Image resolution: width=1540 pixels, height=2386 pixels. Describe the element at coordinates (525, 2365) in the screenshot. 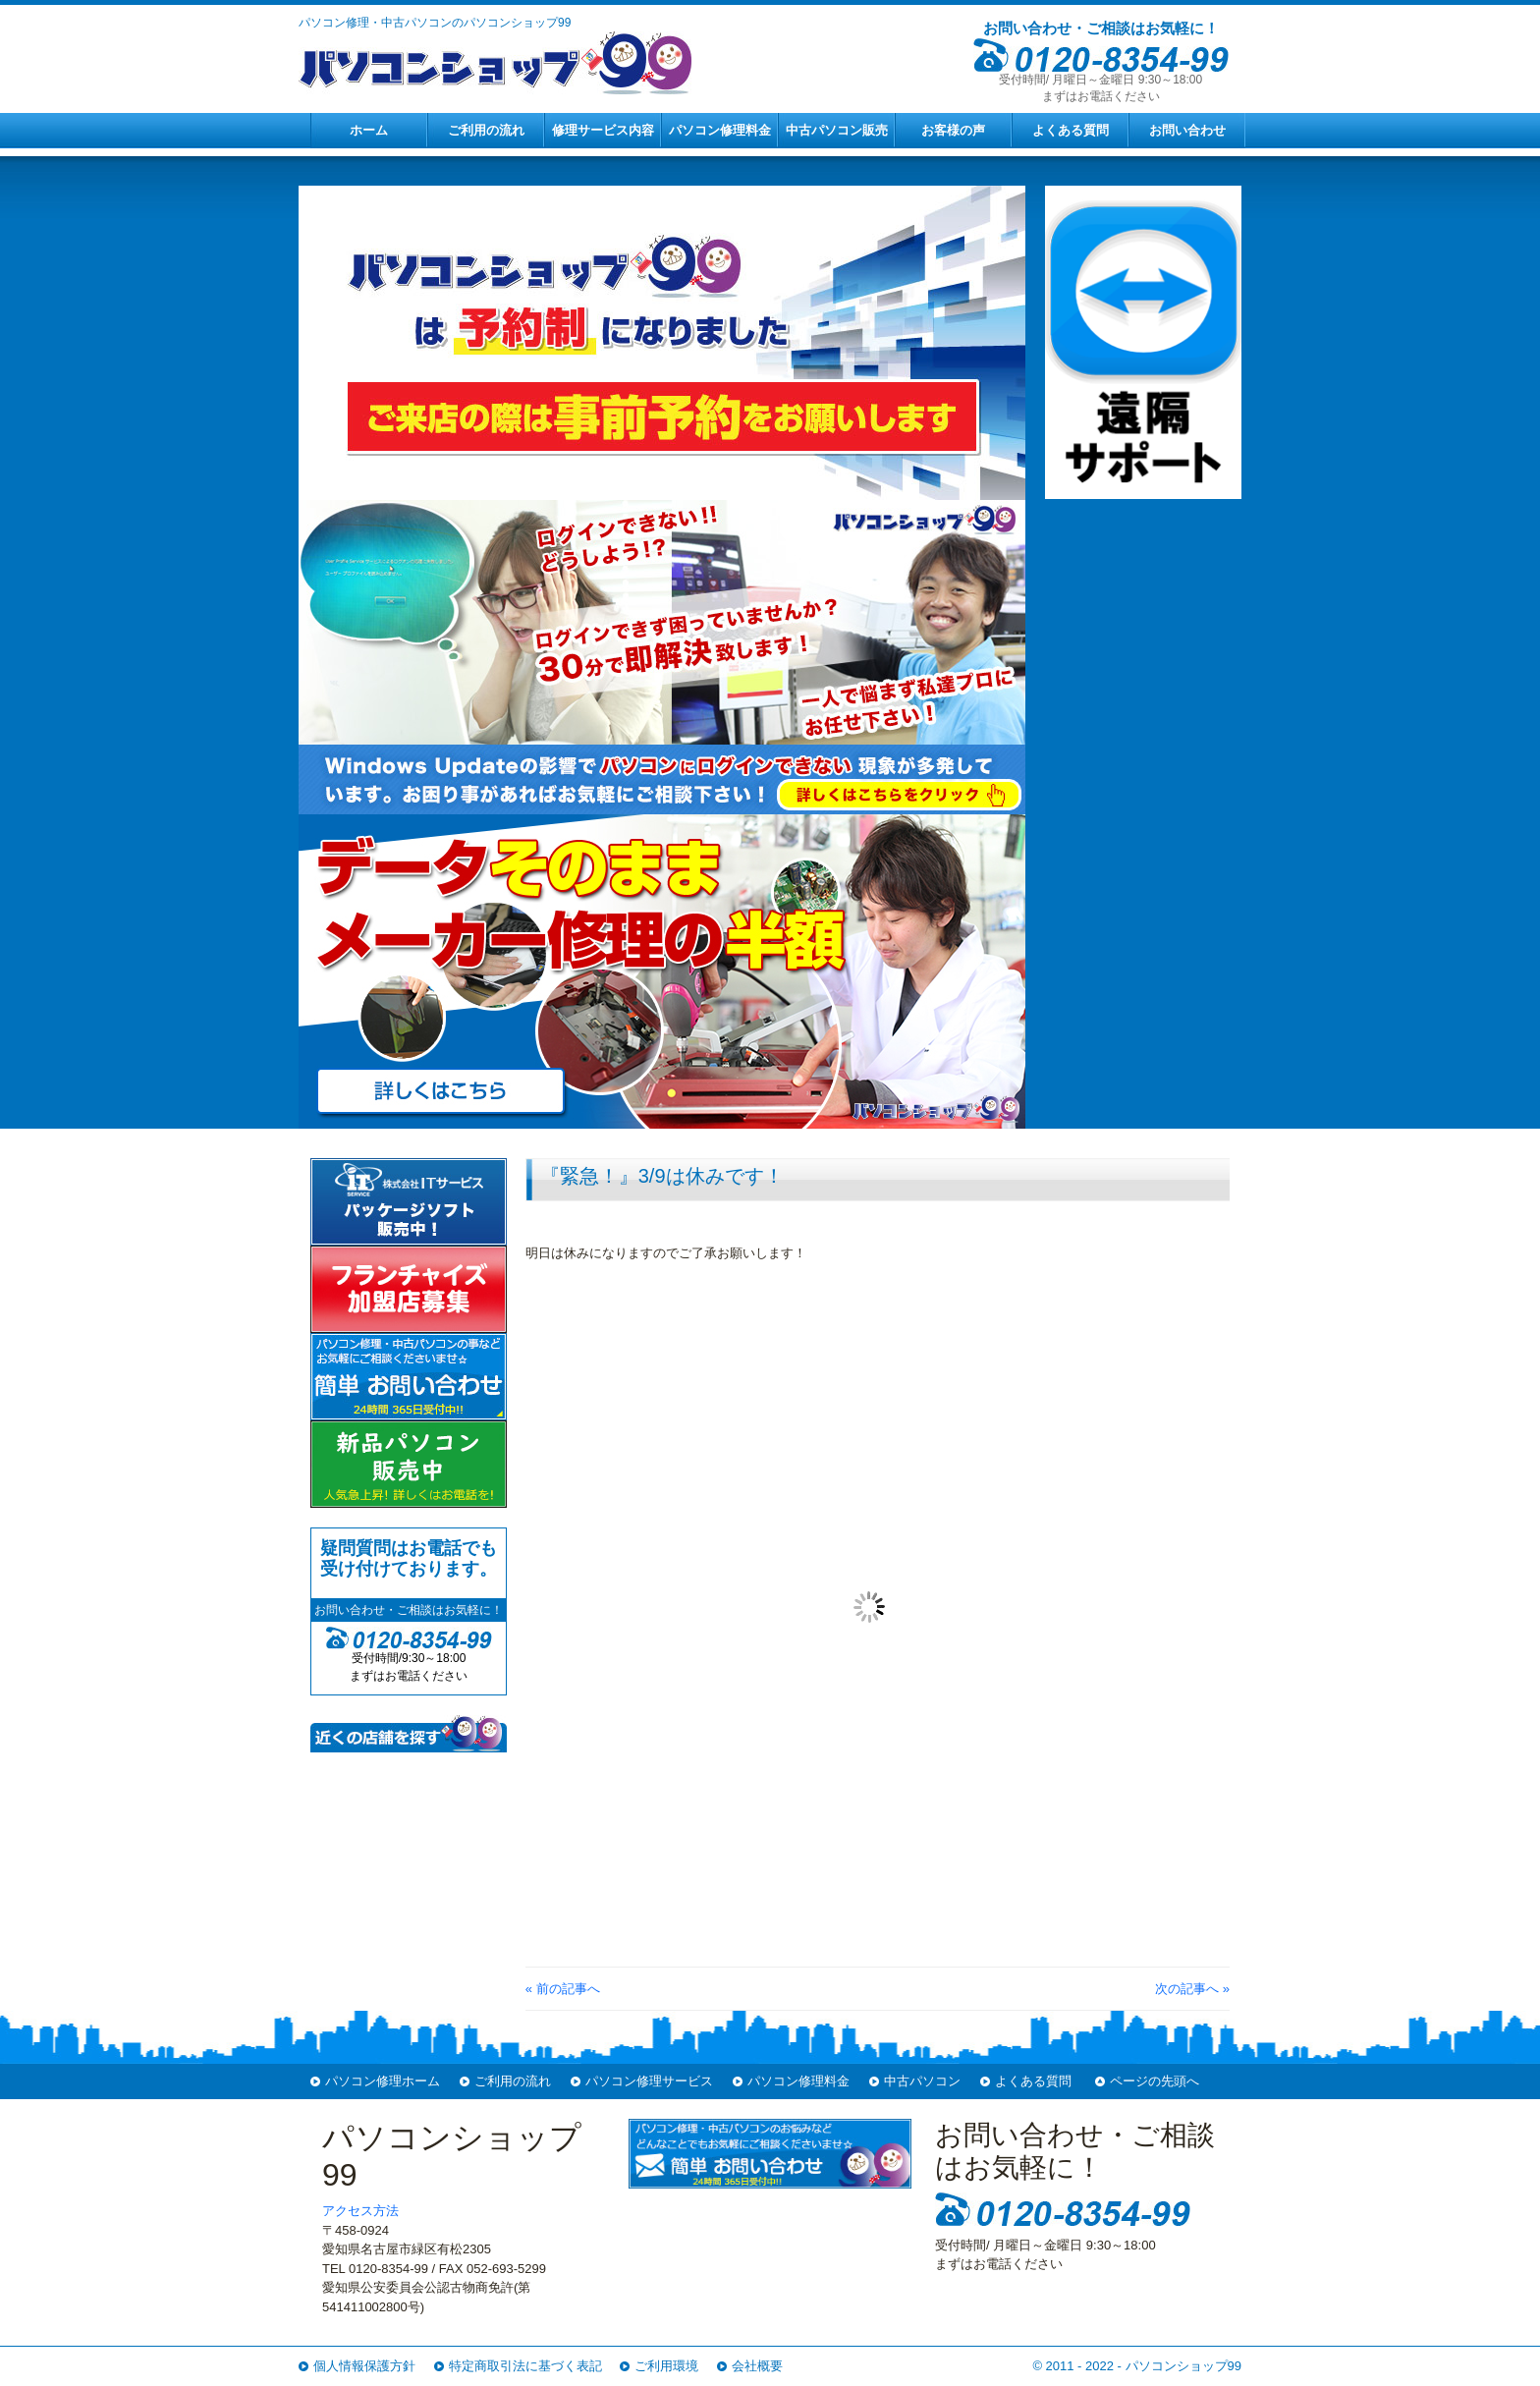

I see `特定商取引法に基づく表記` at that location.